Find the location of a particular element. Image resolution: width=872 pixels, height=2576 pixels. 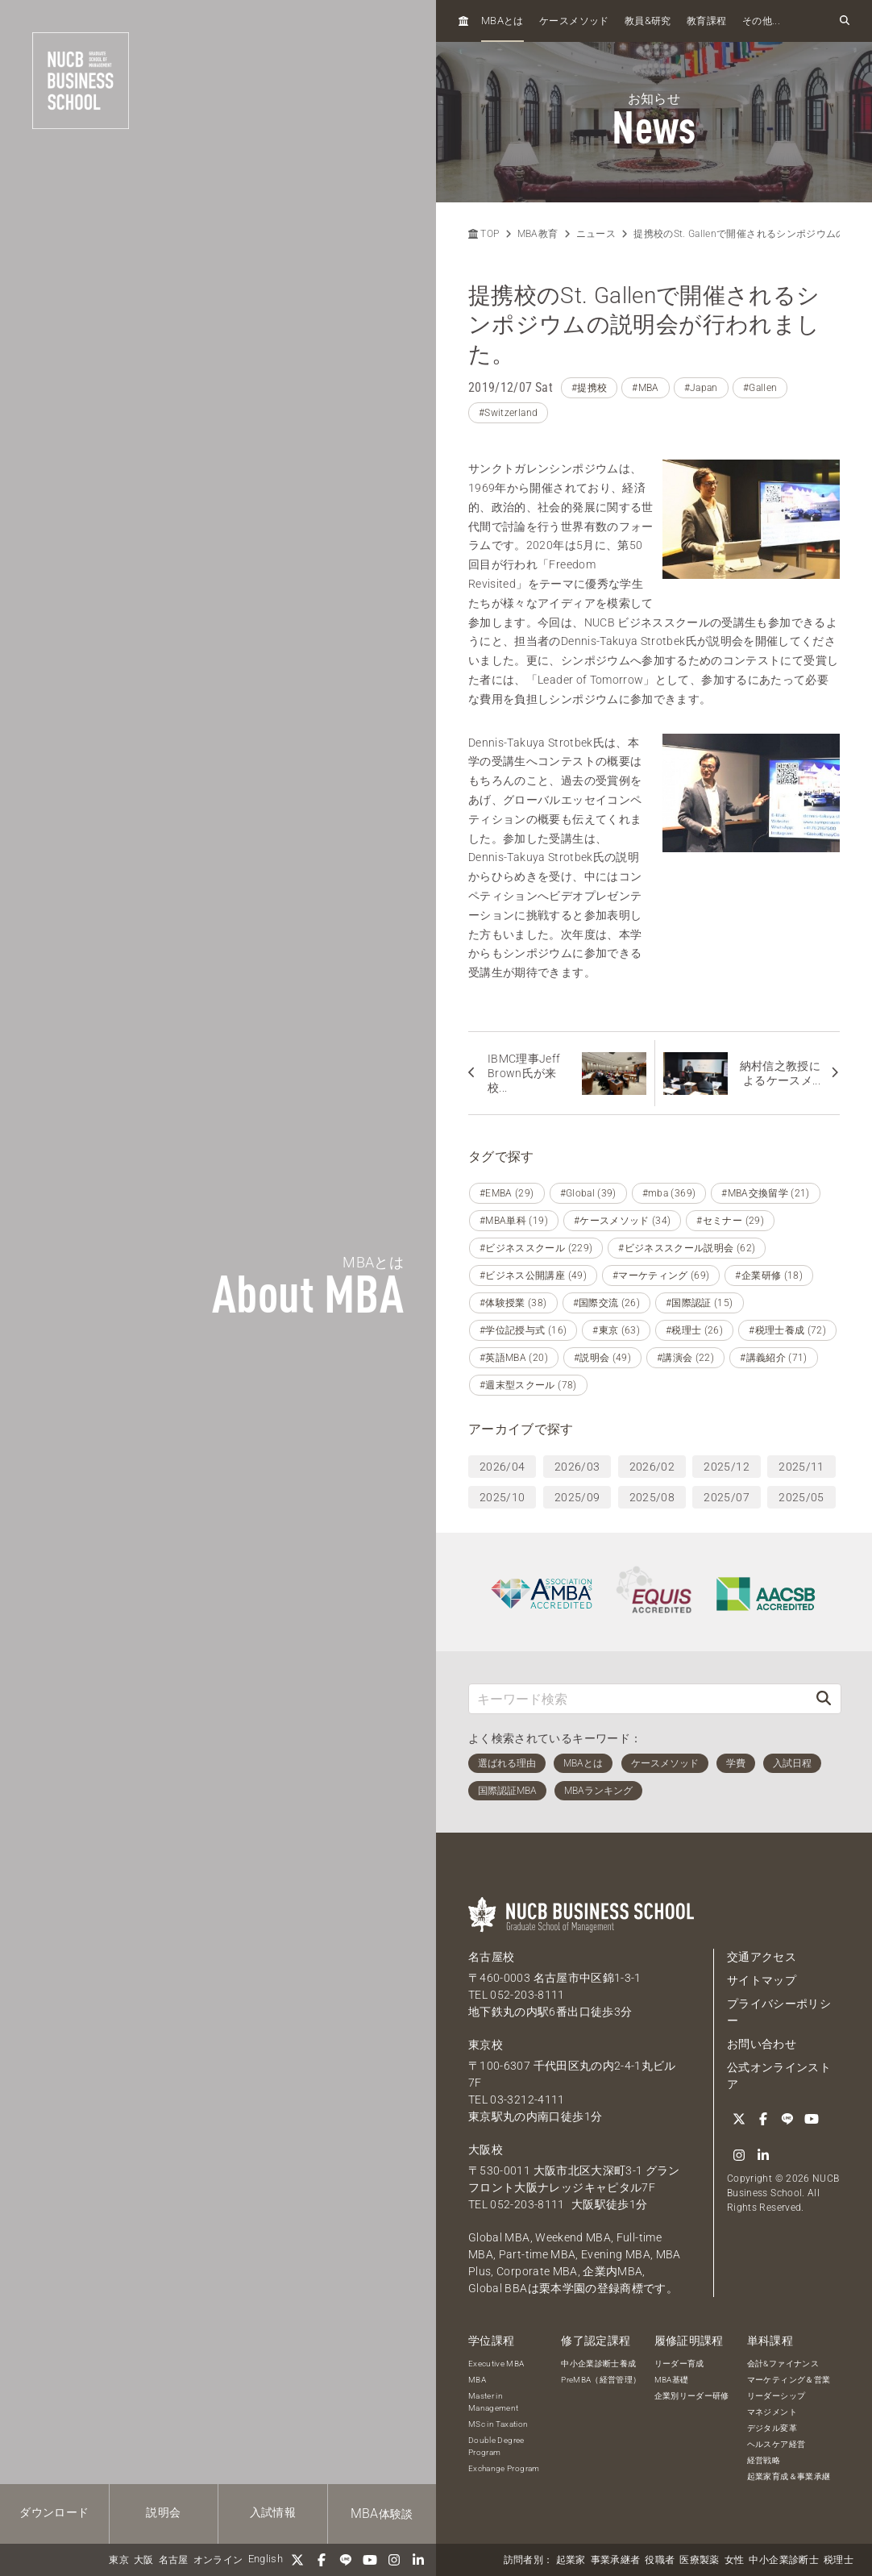

#体験授業 (38) is located at coordinates (513, 1303).